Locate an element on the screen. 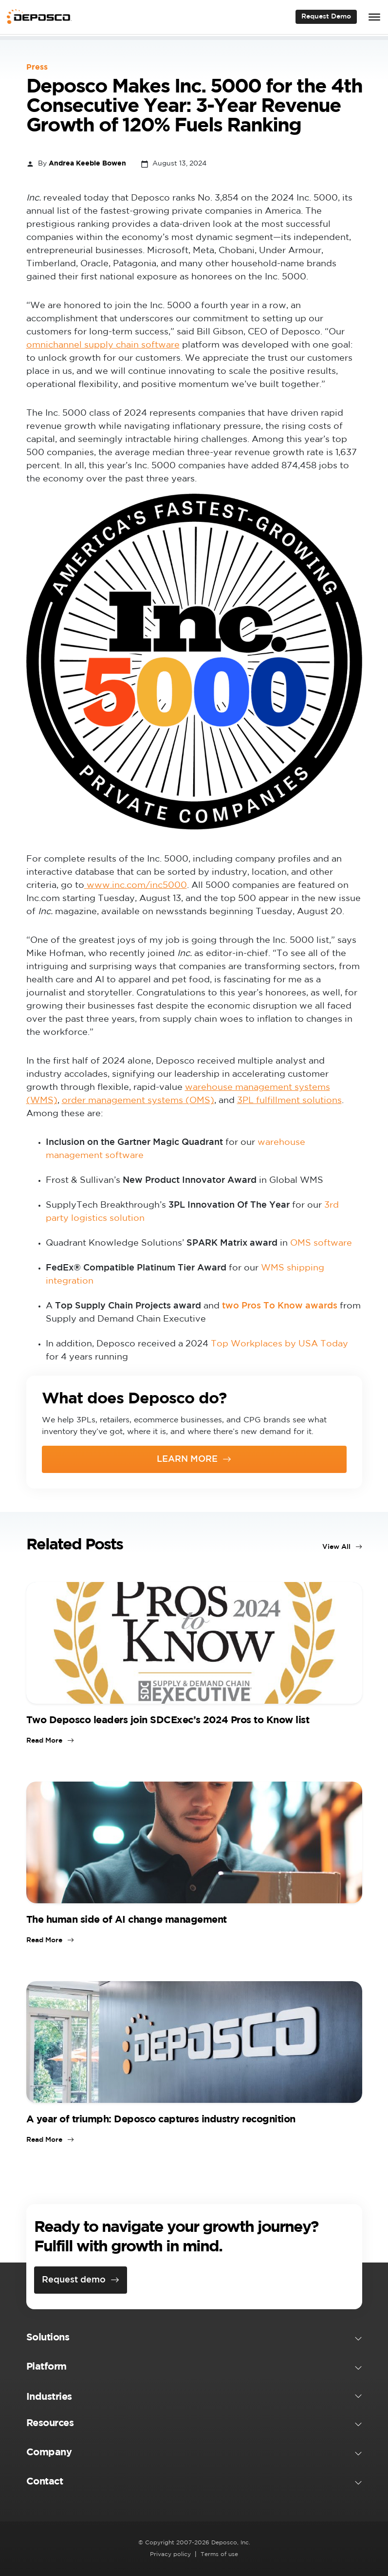 This screenshot has width=388, height=2576. two Pros To Know awards is located at coordinates (279, 1306).